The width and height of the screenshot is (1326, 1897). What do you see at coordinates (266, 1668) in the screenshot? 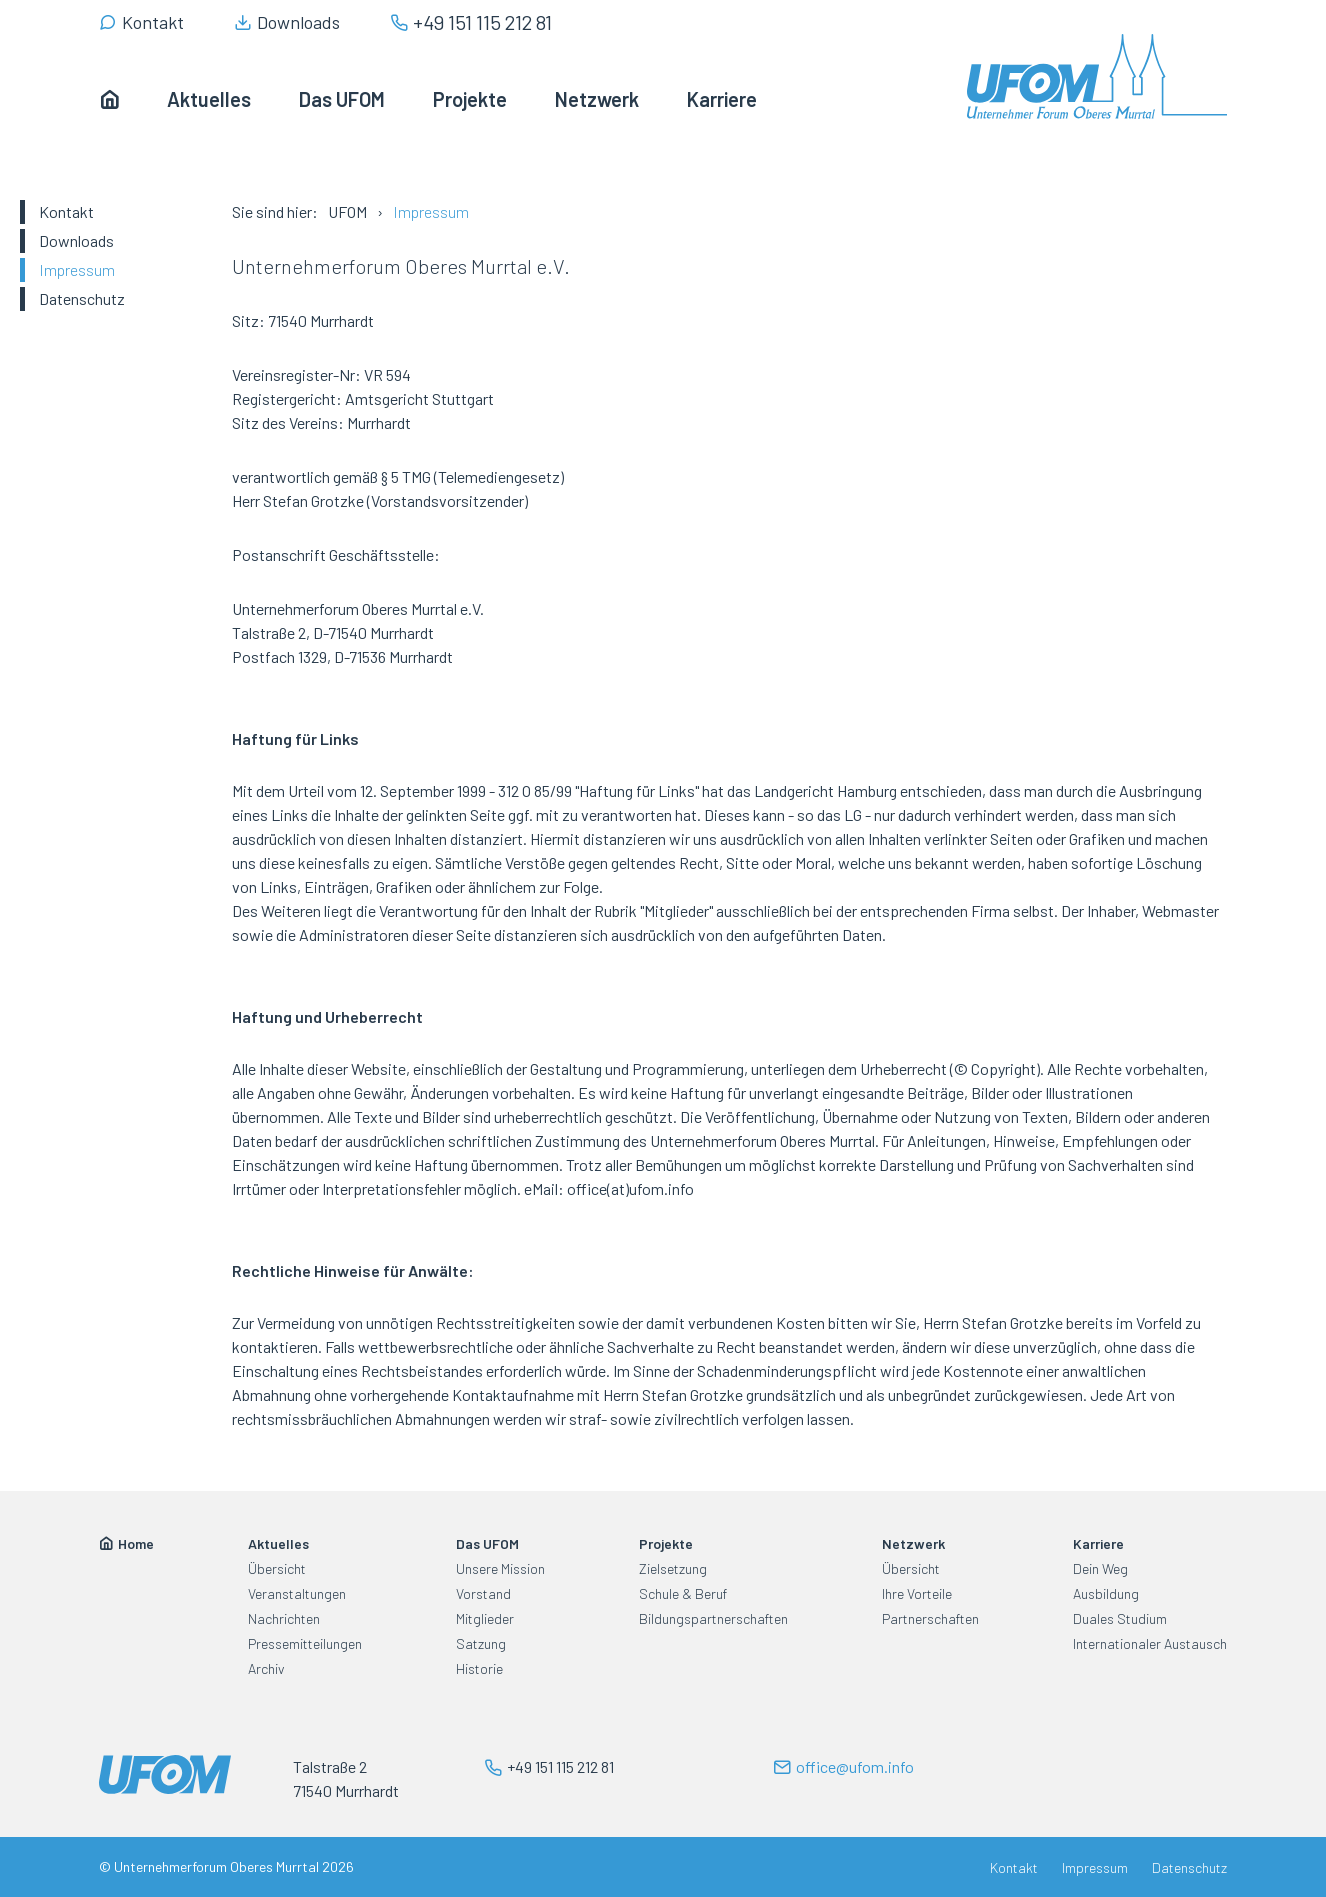
I see `Archiv` at bounding box center [266, 1668].